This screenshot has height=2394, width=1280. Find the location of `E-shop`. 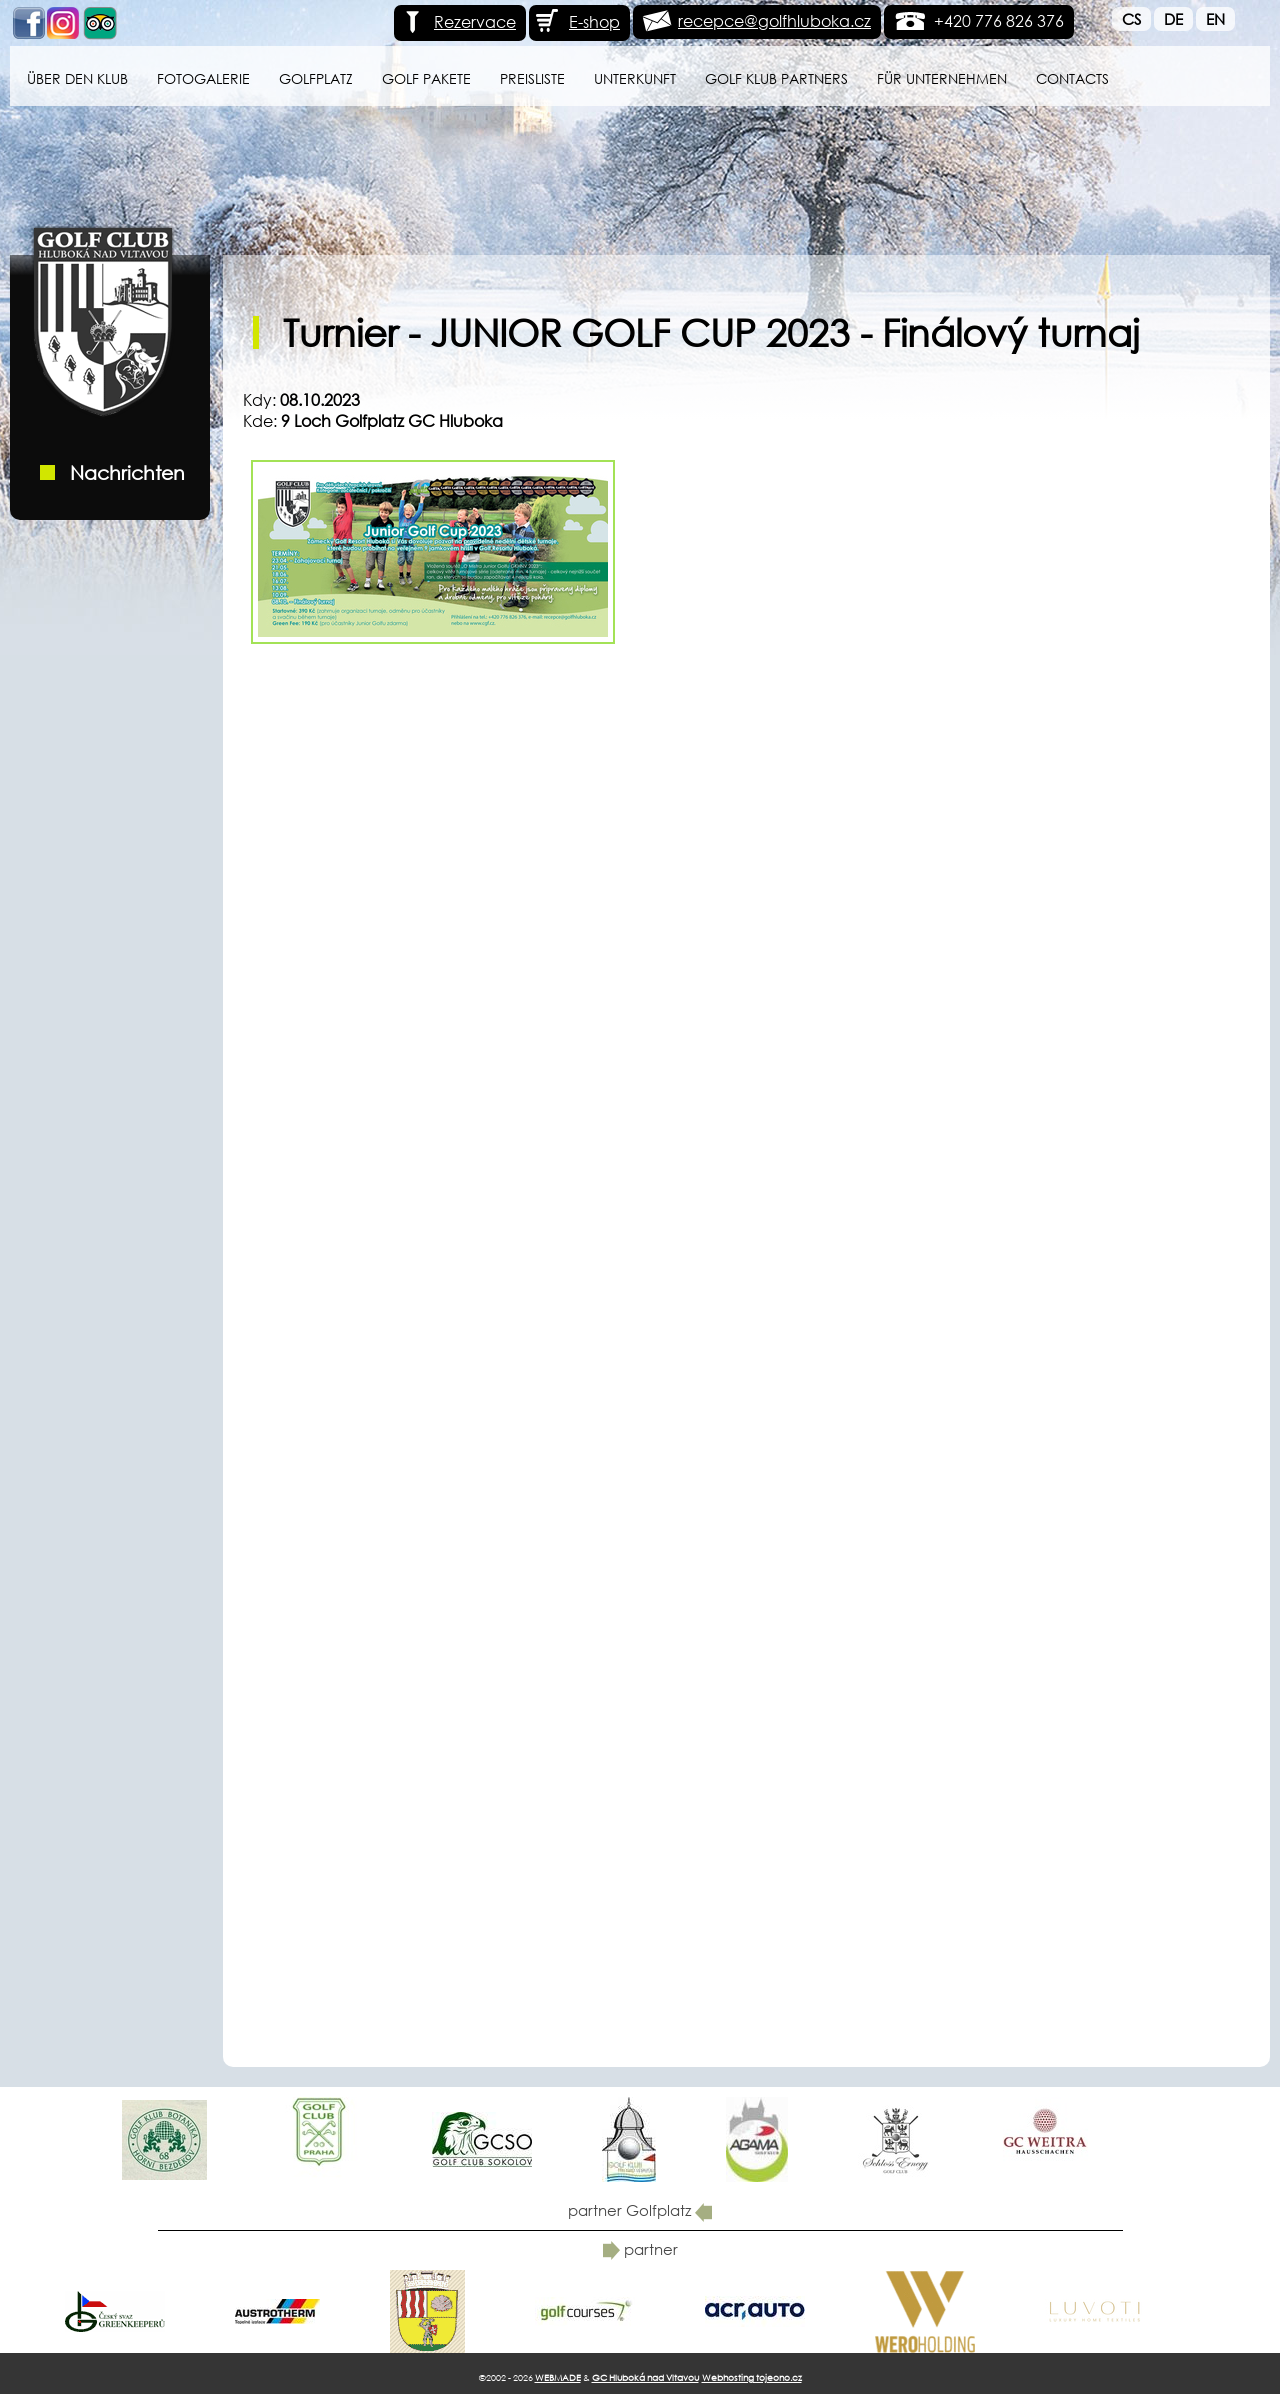

E-shop is located at coordinates (577, 21).